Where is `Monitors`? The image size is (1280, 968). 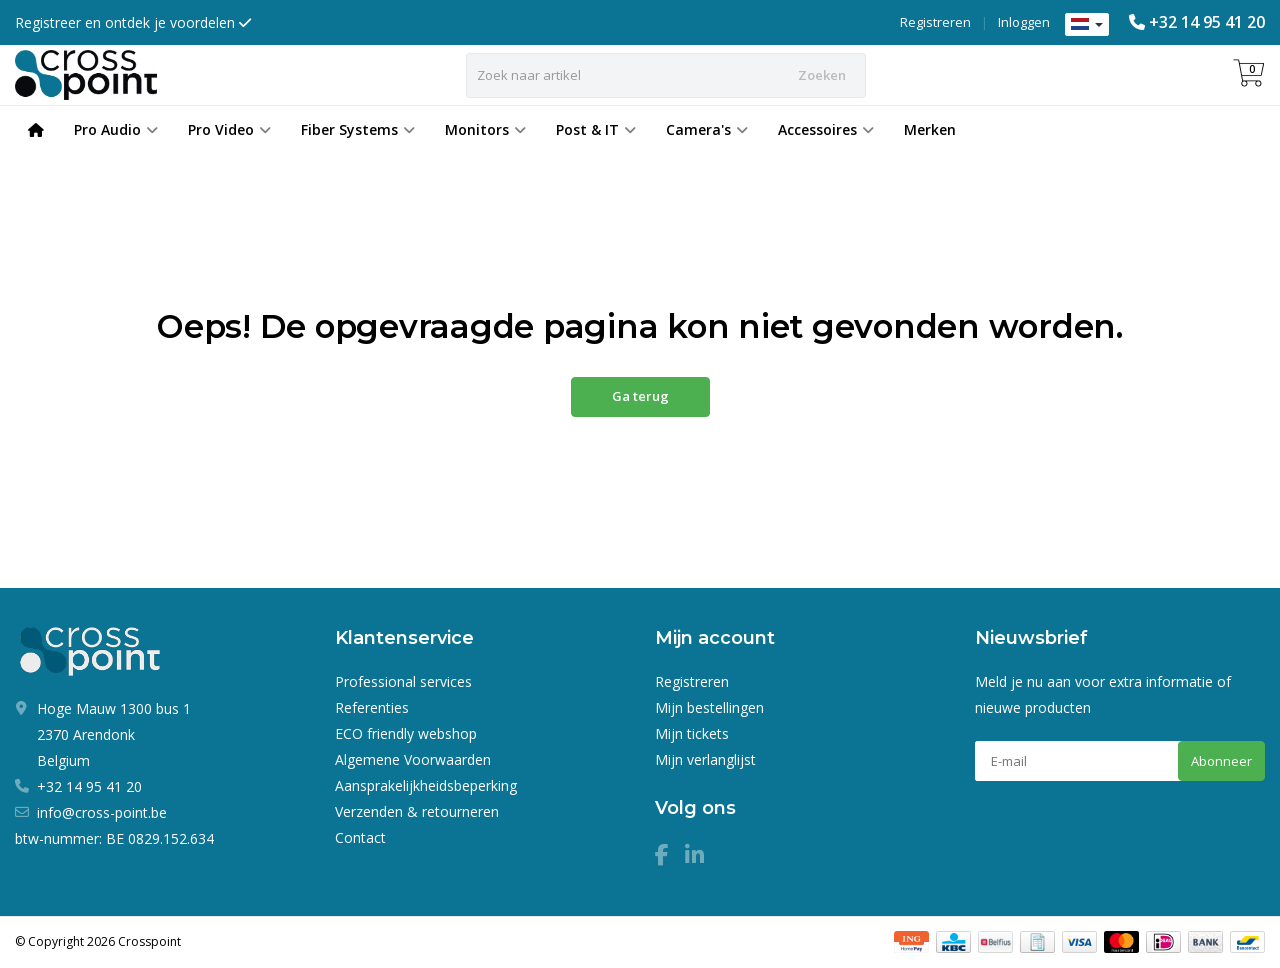 Monitors is located at coordinates (485, 129).